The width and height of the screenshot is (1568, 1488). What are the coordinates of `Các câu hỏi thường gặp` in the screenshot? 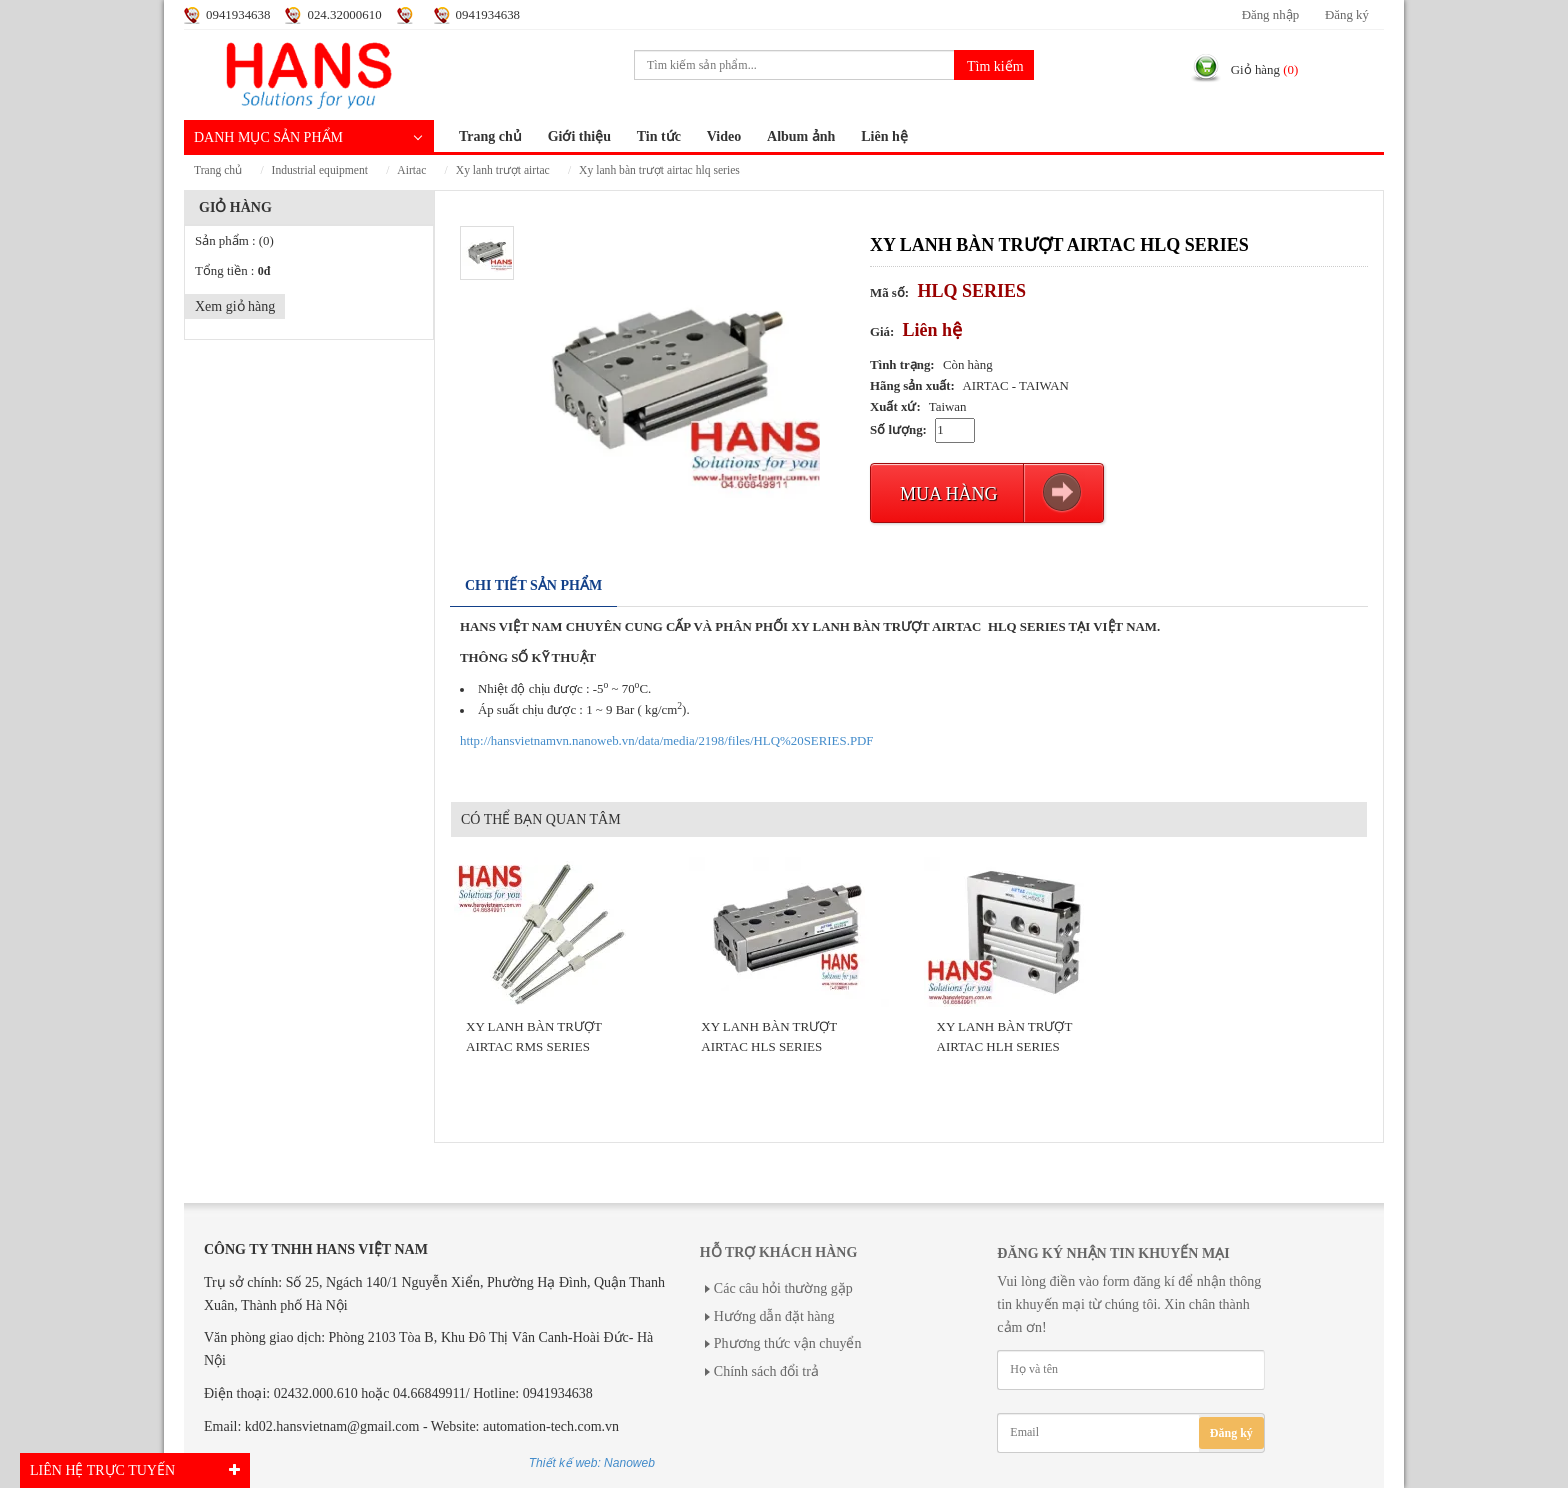 It's located at (783, 1288).